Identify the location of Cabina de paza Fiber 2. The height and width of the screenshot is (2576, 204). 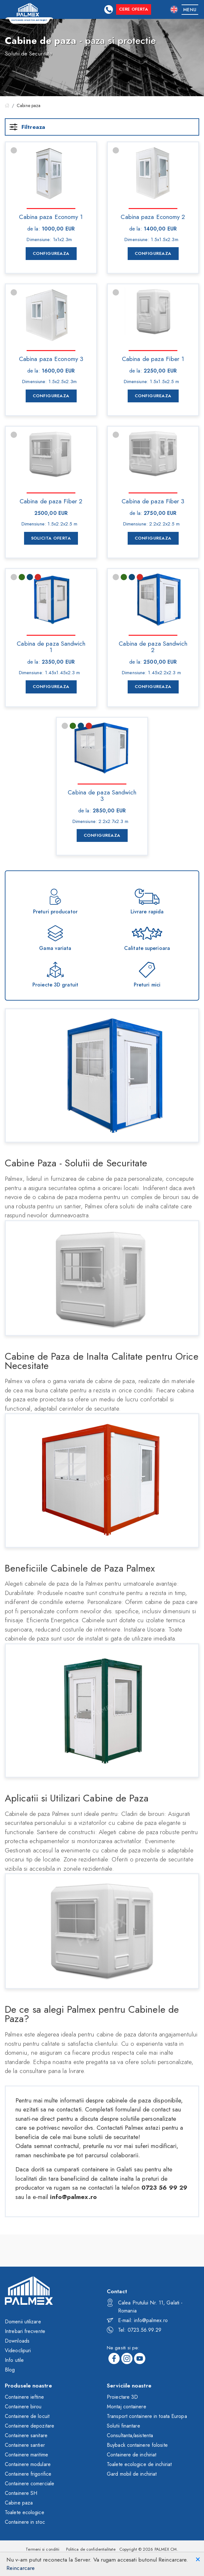
(51, 501).